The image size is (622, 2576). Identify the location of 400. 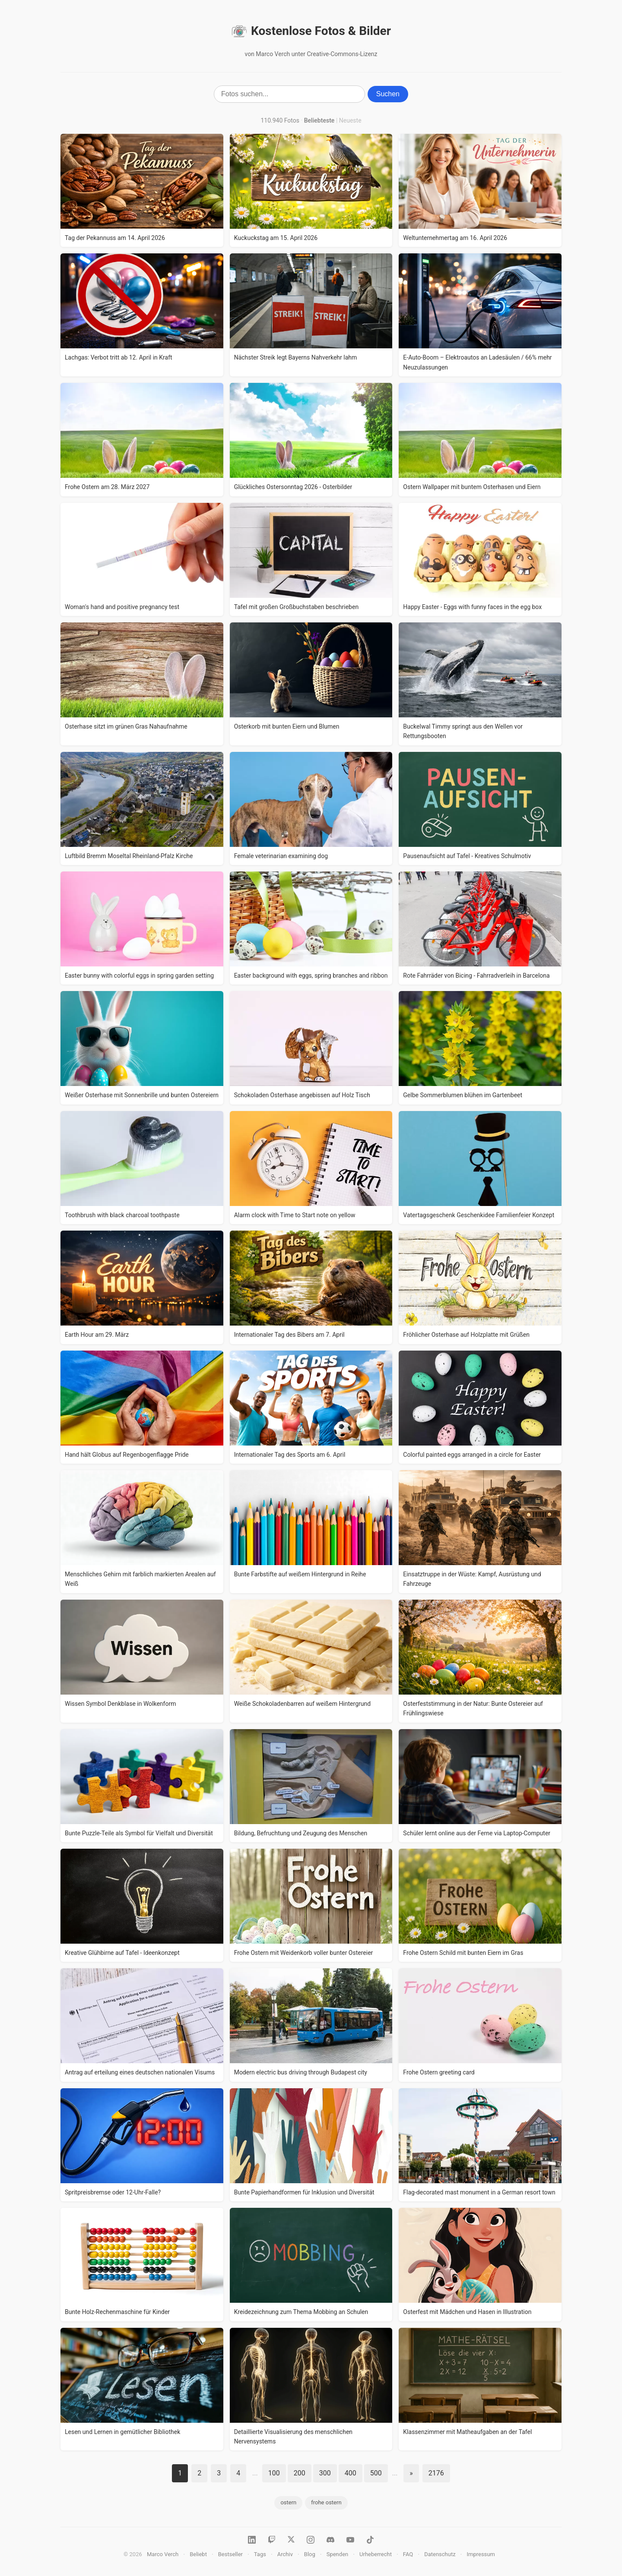
(350, 2473).